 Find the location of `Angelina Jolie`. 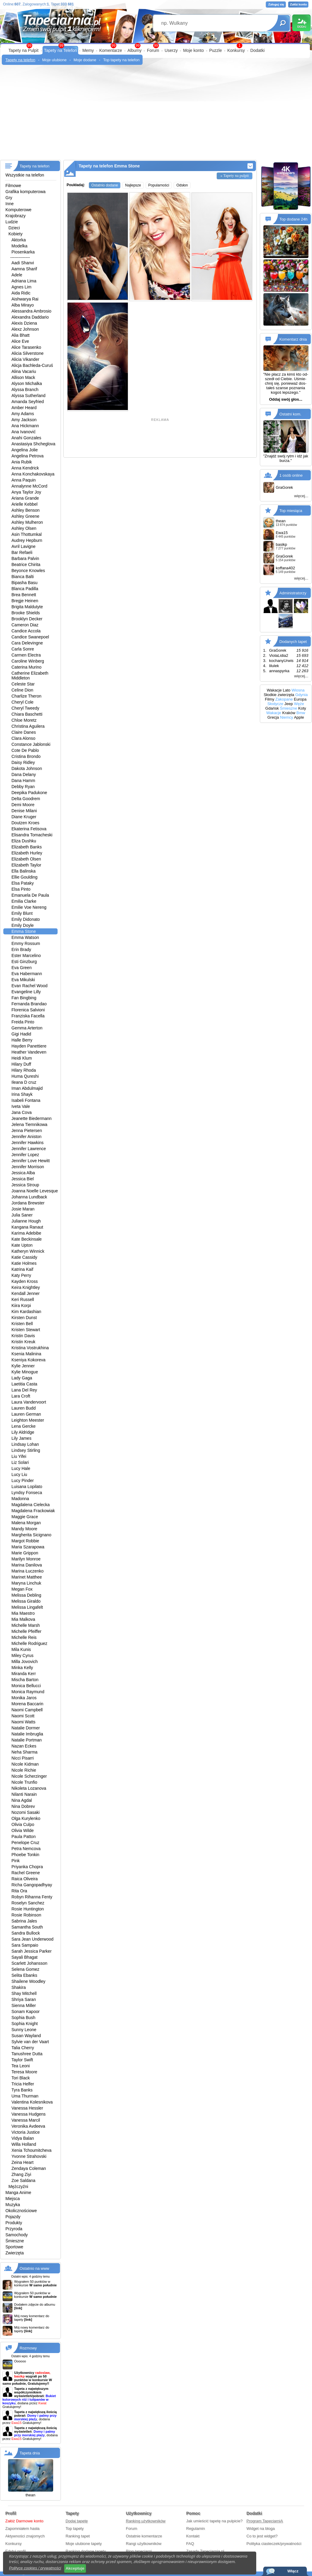

Angelina Jolie is located at coordinates (24, 449).